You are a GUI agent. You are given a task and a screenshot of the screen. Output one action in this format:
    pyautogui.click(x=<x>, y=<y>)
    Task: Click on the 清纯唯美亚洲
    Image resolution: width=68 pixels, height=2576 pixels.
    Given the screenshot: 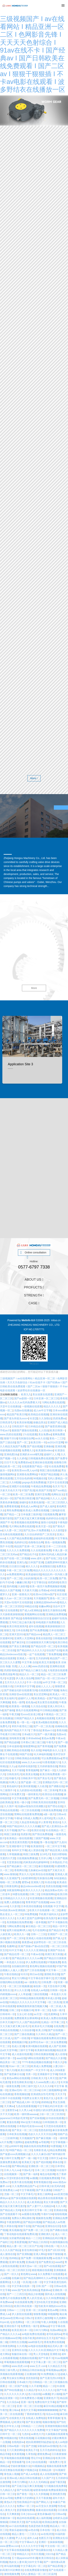 What is the action you would take?
    pyautogui.click(x=16, y=1738)
    